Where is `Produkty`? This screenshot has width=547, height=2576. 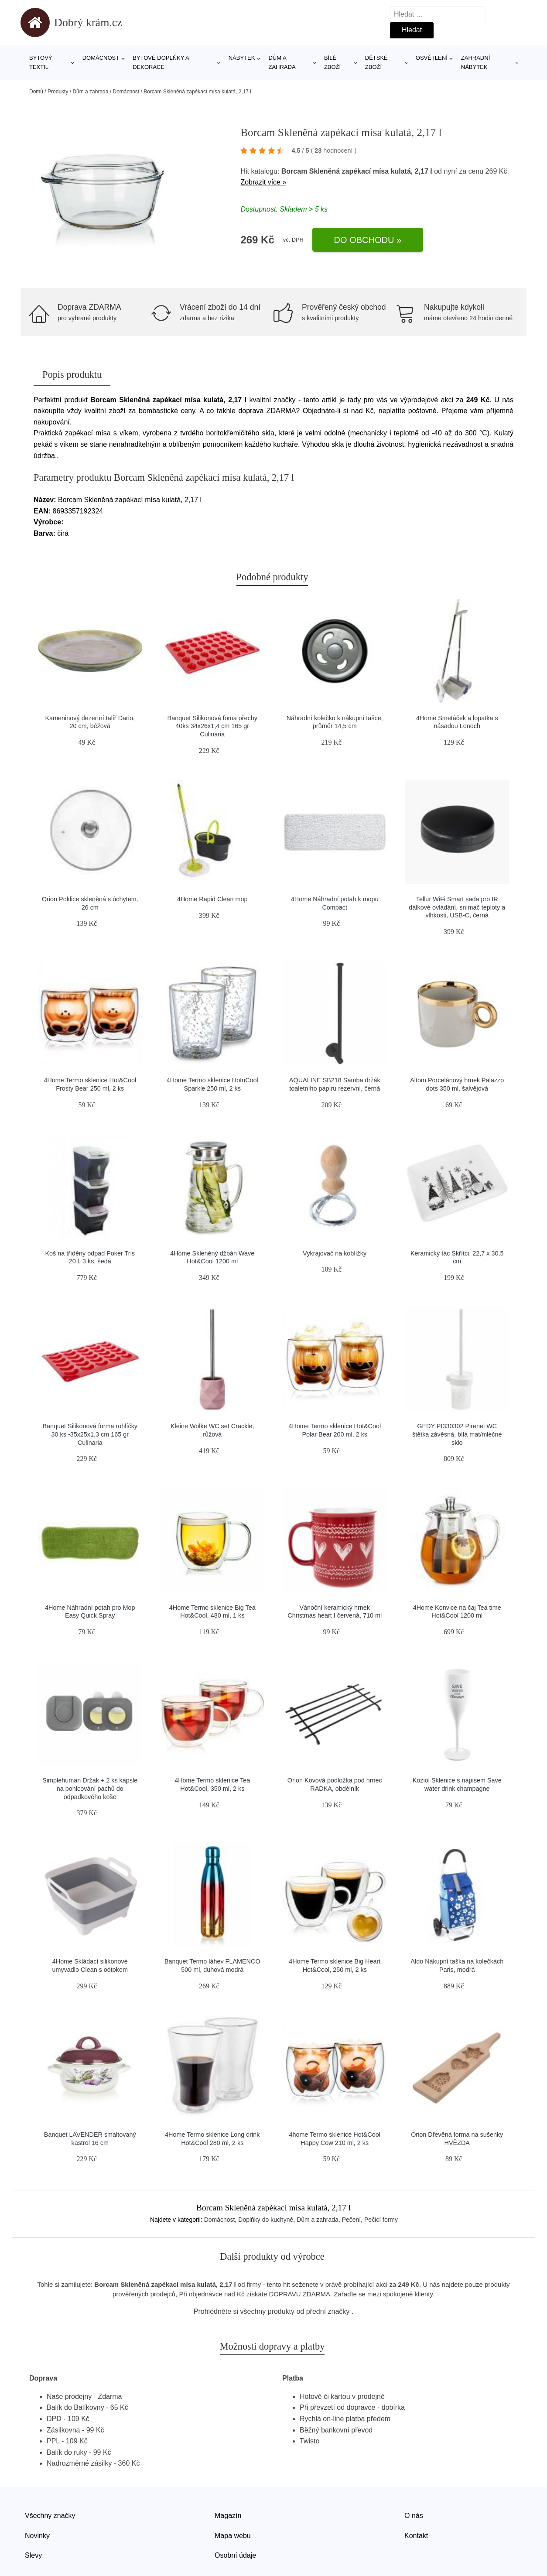
Produkty is located at coordinates (58, 92).